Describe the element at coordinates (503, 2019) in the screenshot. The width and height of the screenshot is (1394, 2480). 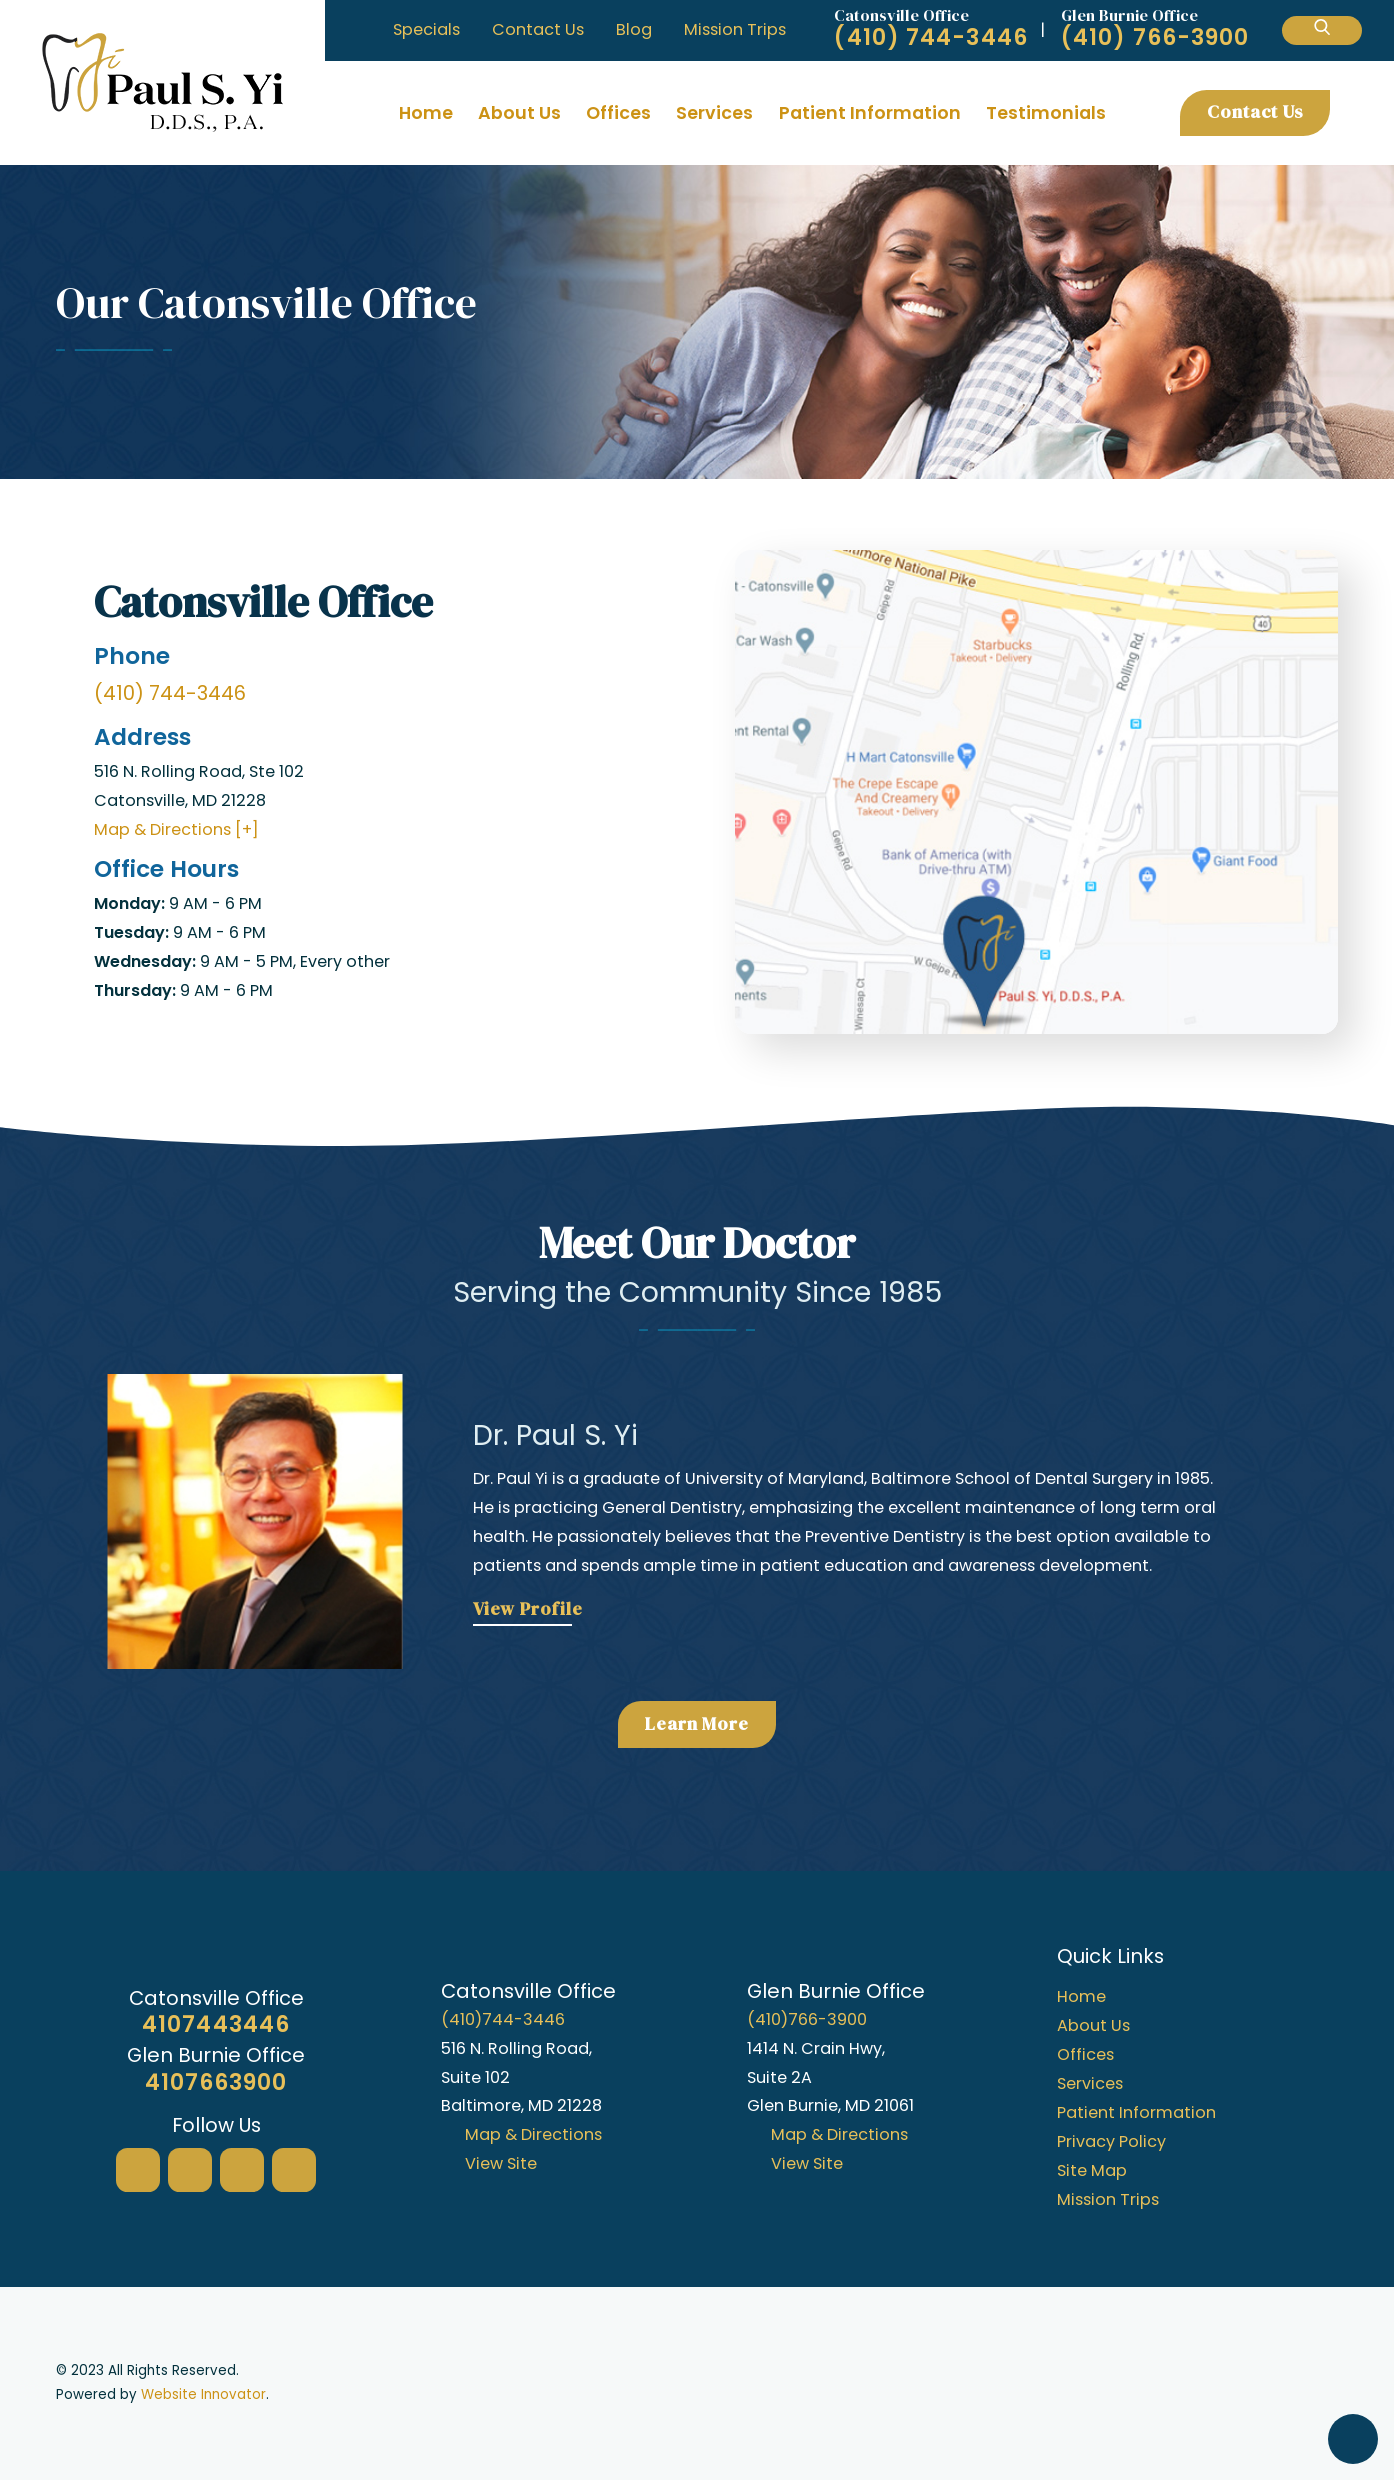
I see `(410)744-3446` at that location.